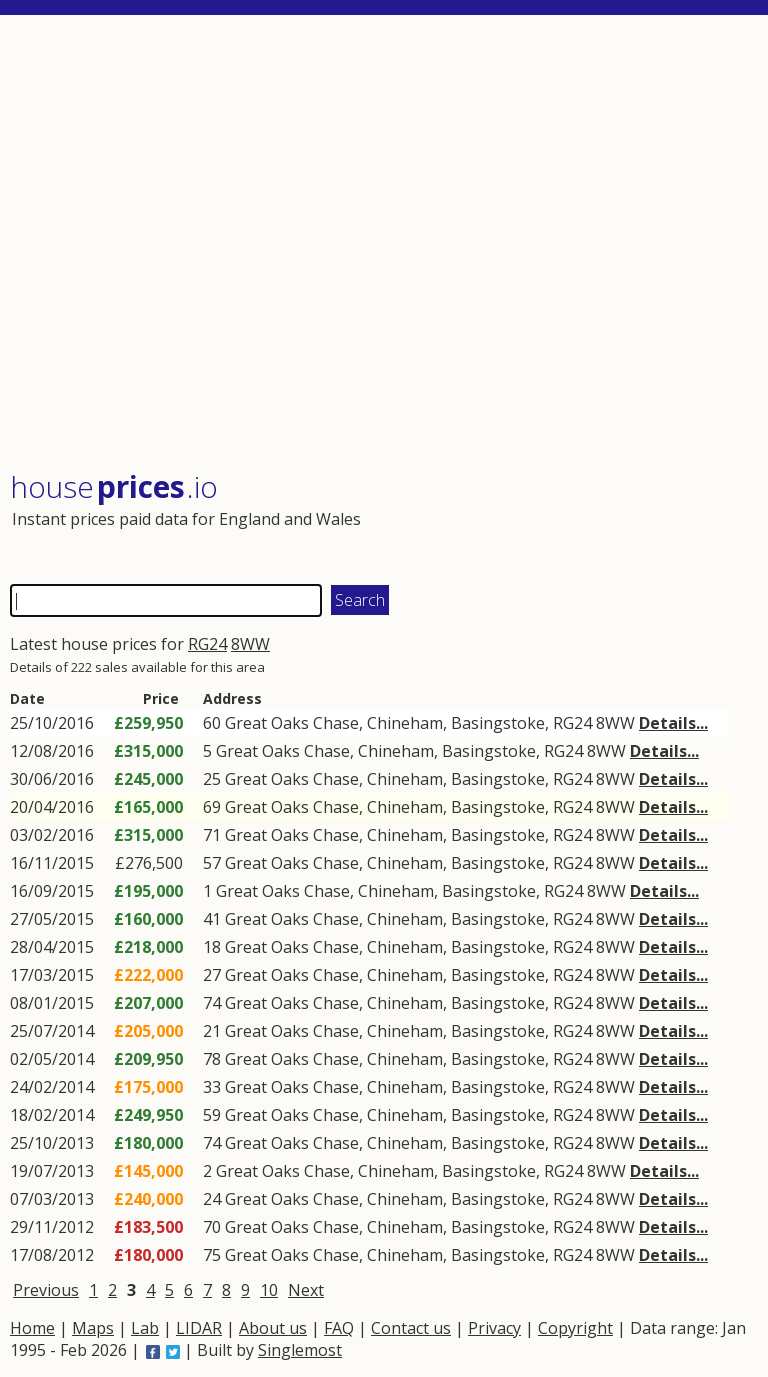 This screenshot has width=768, height=1377. Describe the element at coordinates (494, 1328) in the screenshot. I see `Privacy` at that location.